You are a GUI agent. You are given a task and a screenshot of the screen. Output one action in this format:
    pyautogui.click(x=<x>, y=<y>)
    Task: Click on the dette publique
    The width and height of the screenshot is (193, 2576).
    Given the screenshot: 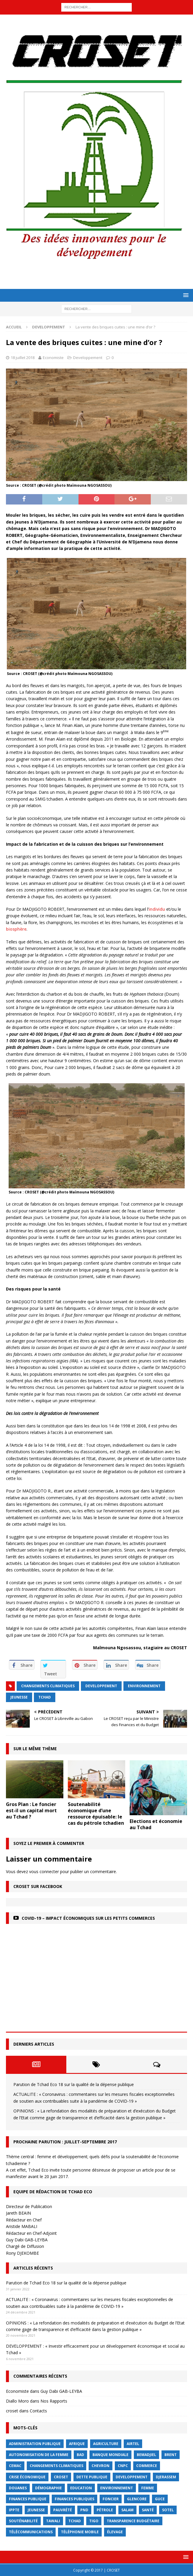 What is the action you would take?
    pyautogui.click(x=91, y=2476)
    